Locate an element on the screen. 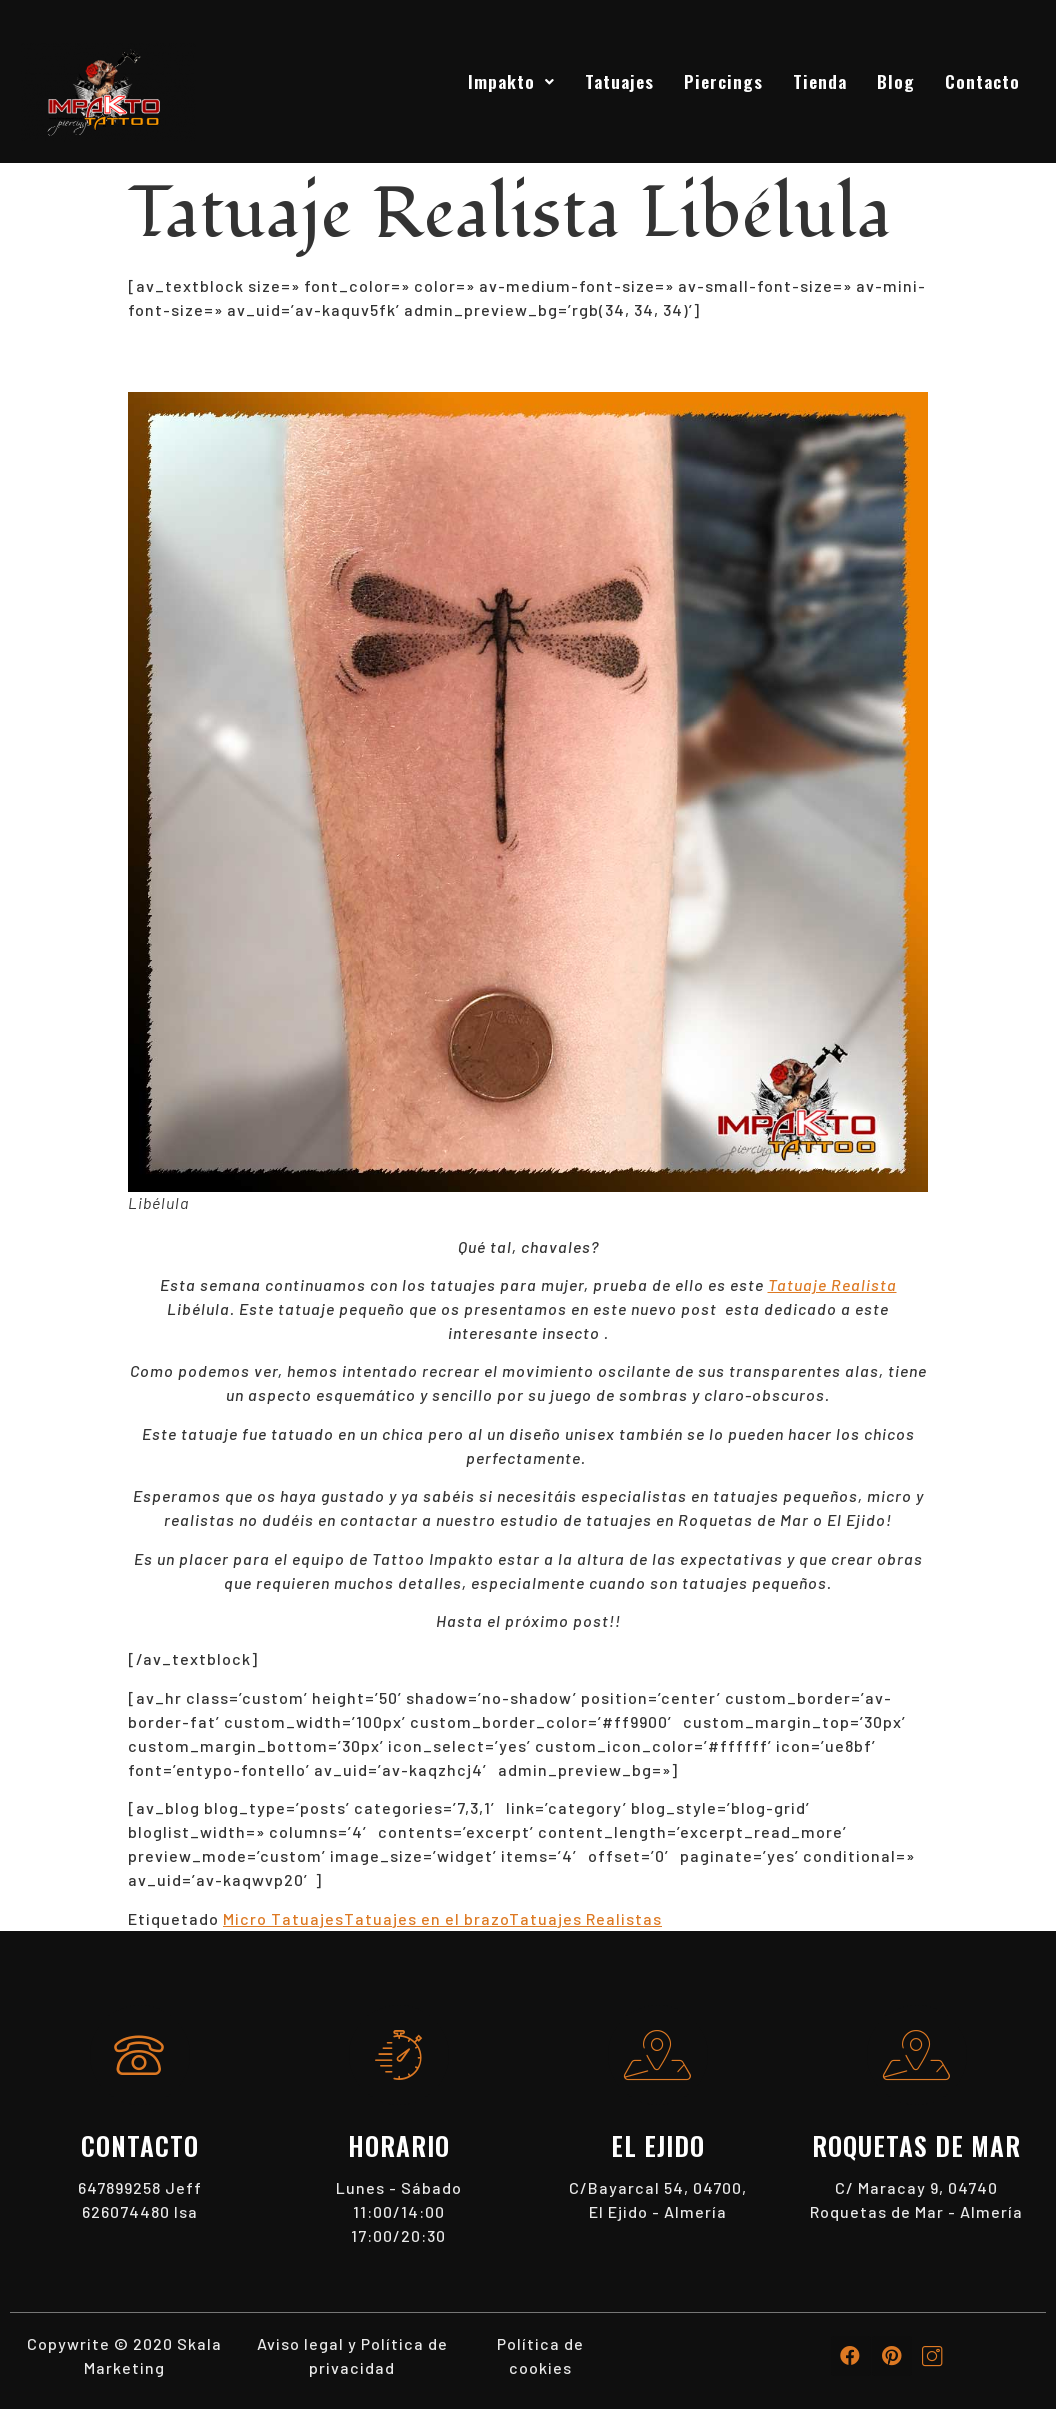 The height and width of the screenshot is (2409, 1056). Micro Tatuajes is located at coordinates (283, 1918).